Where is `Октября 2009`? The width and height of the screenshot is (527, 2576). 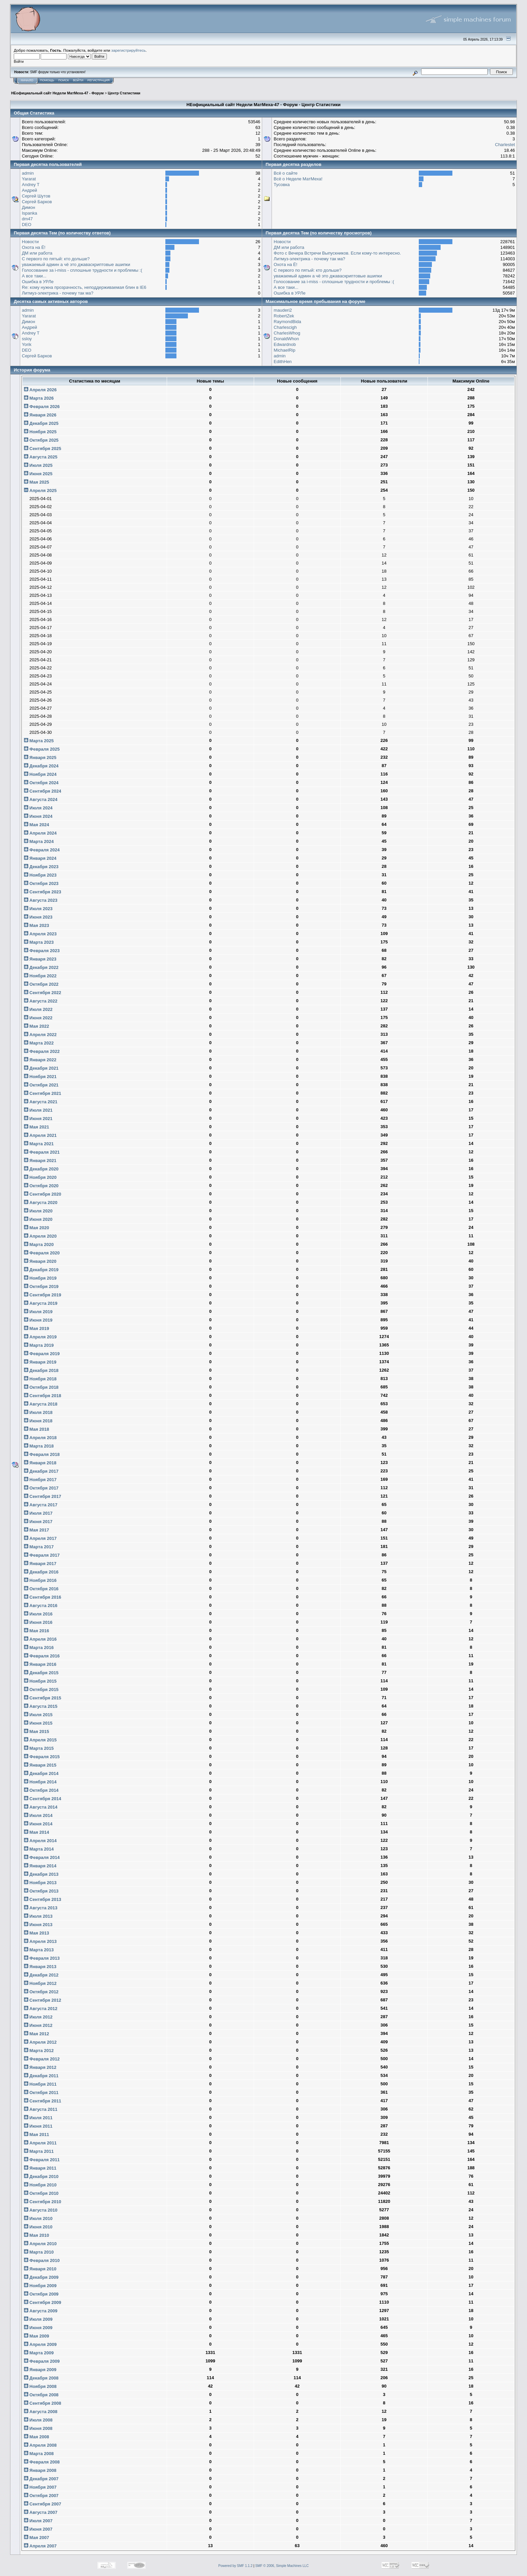
Октября 2009 is located at coordinates (41, 2294).